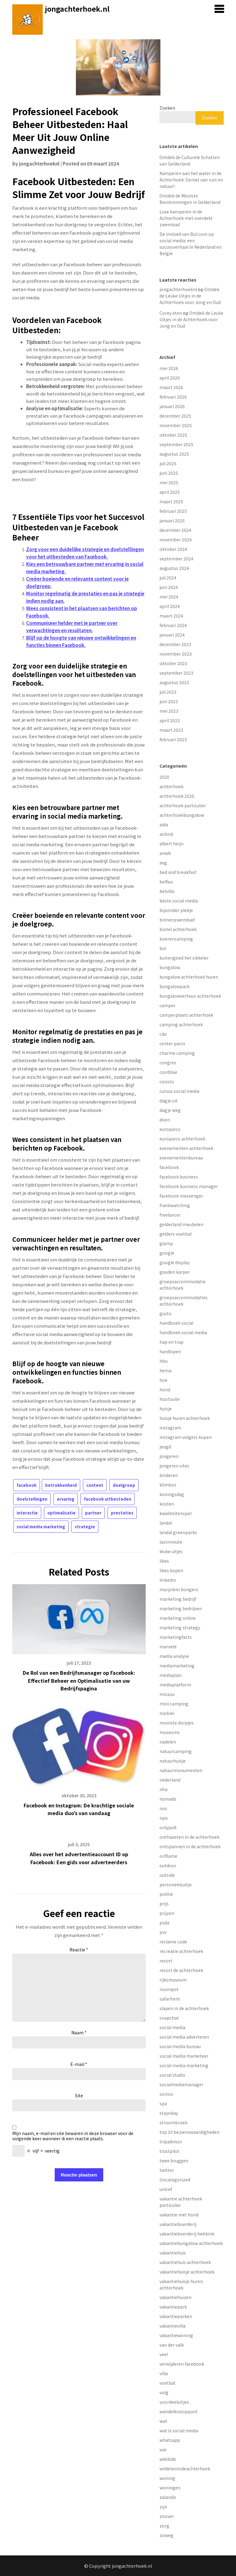 The width and height of the screenshot is (236, 2576). Describe the element at coordinates (178, 901) in the screenshot. I see `beste social media` at that location.